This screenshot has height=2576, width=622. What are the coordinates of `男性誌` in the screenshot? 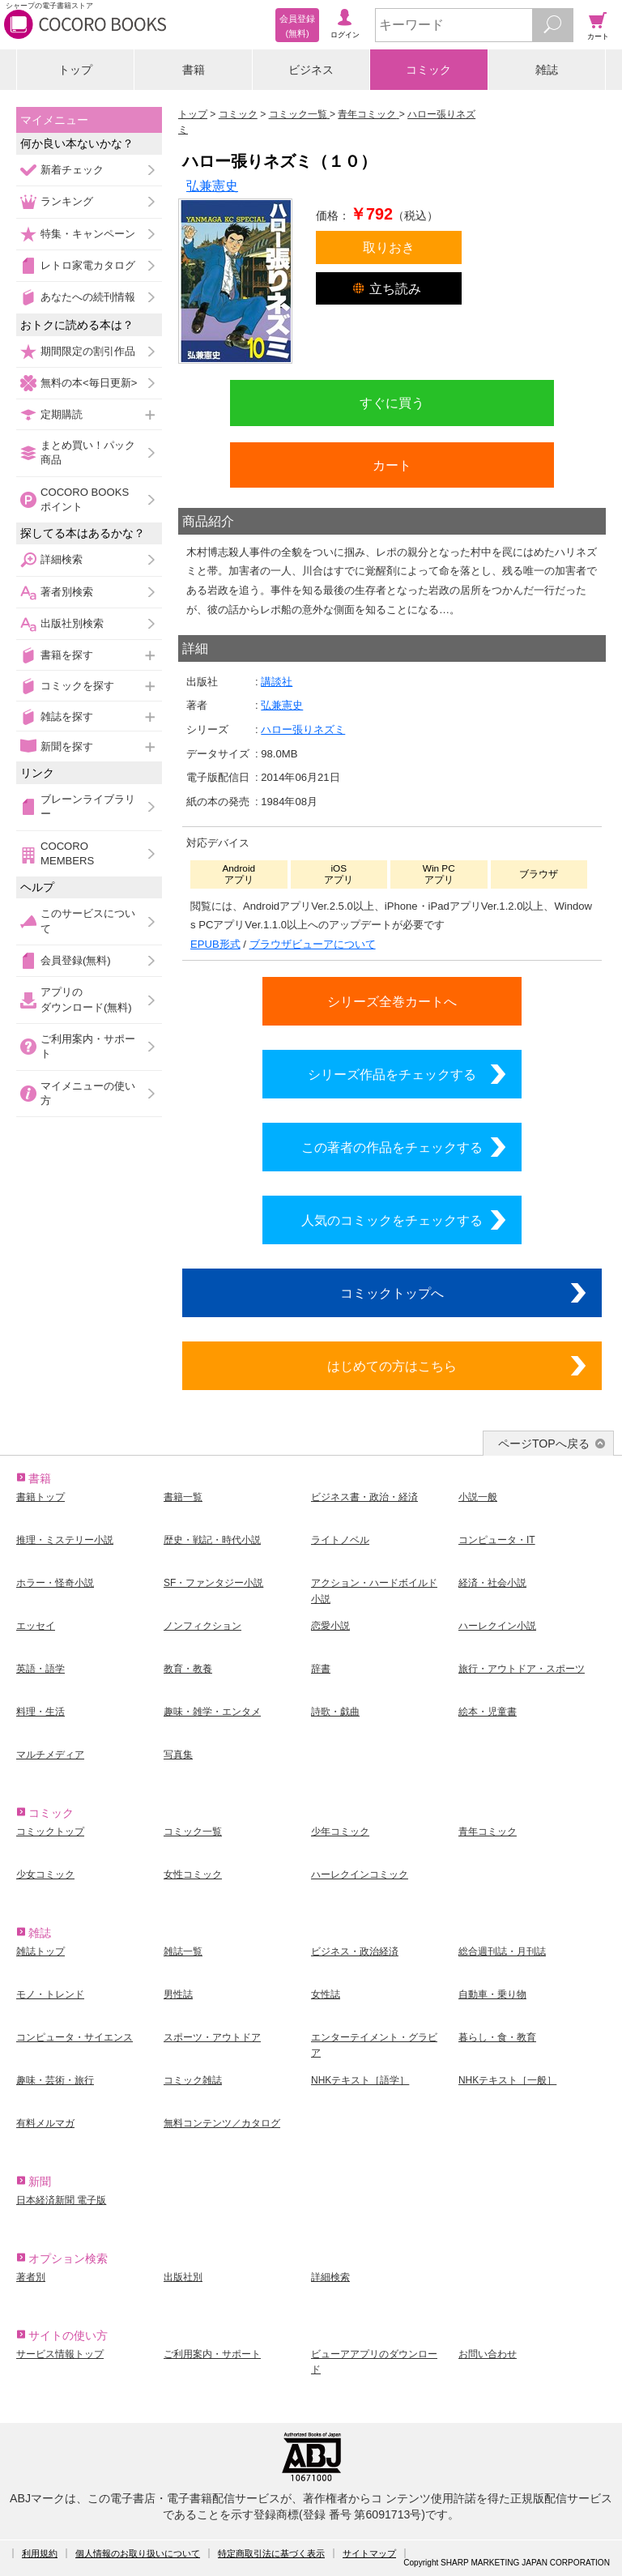 It's located at (178, 1994).